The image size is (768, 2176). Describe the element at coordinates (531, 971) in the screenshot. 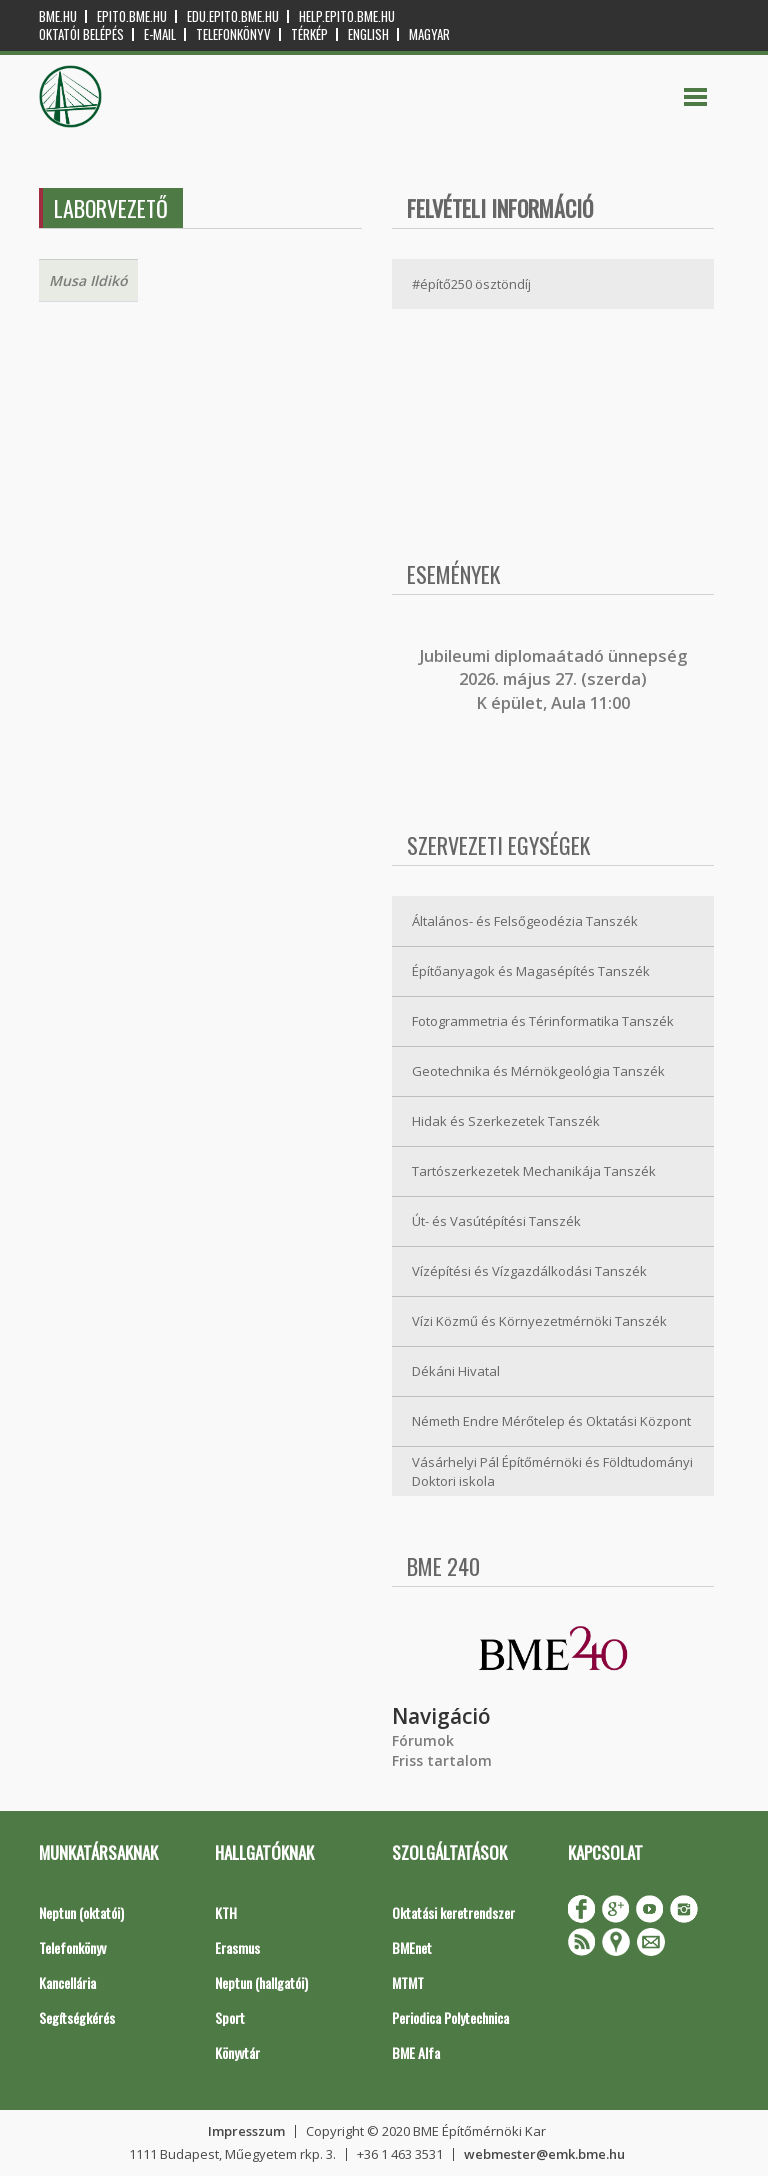

I see `Építőanyagok és Magasépítés Tanszék` at that location.